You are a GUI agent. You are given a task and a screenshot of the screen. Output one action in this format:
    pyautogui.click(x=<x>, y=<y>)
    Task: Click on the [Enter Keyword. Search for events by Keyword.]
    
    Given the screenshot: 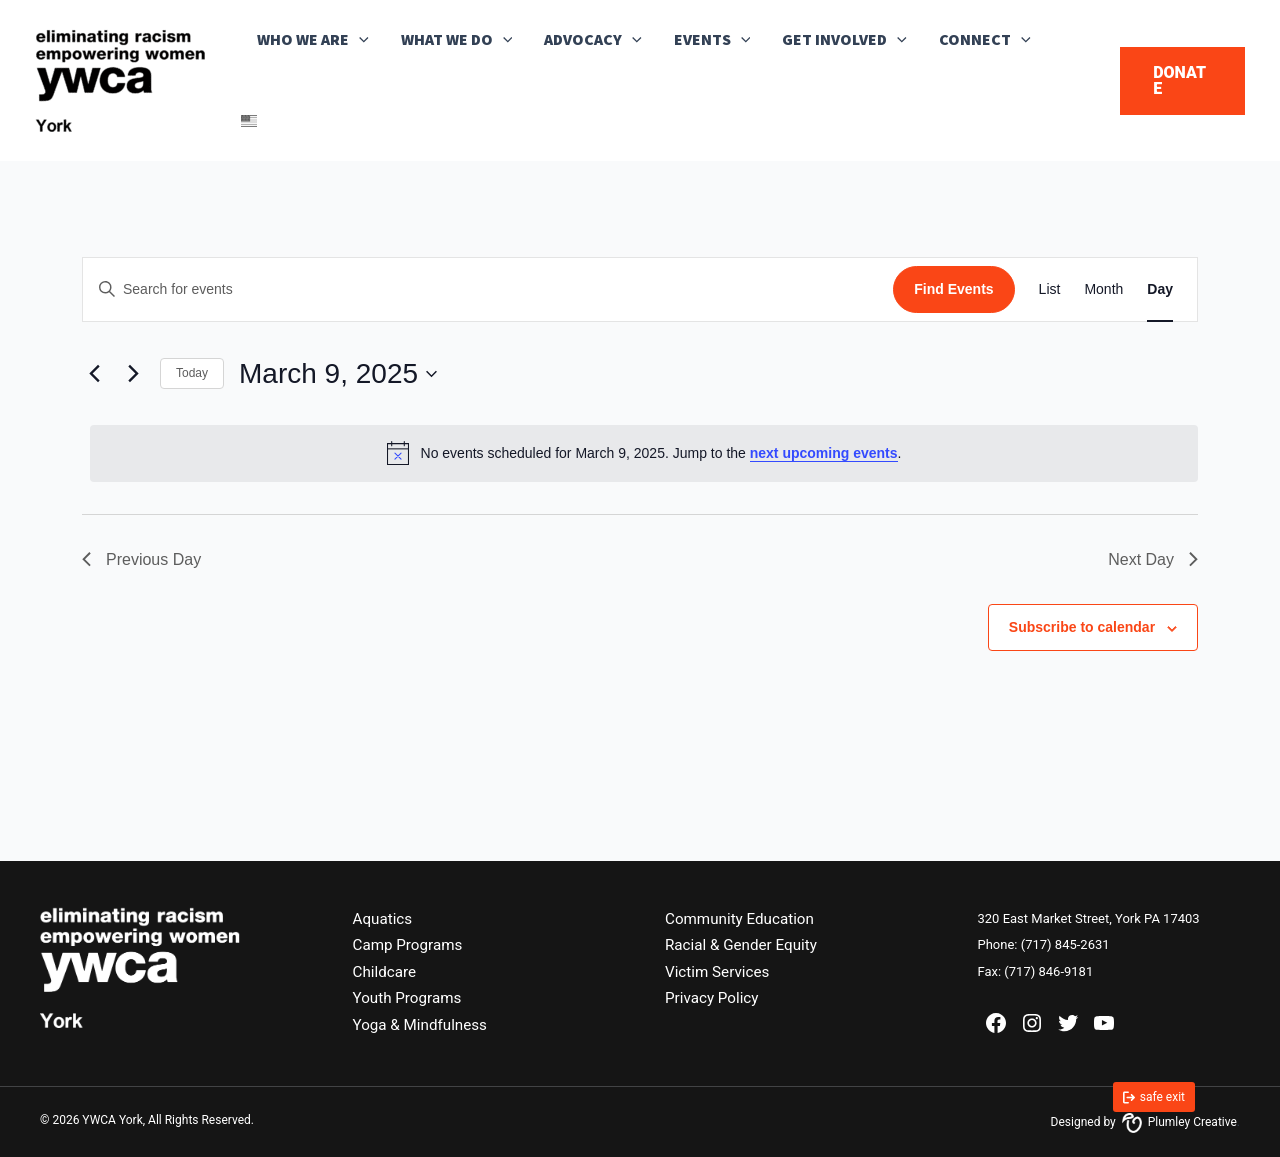 What is the action you would take?
    pyautogui.click(x=488, y=289)
    